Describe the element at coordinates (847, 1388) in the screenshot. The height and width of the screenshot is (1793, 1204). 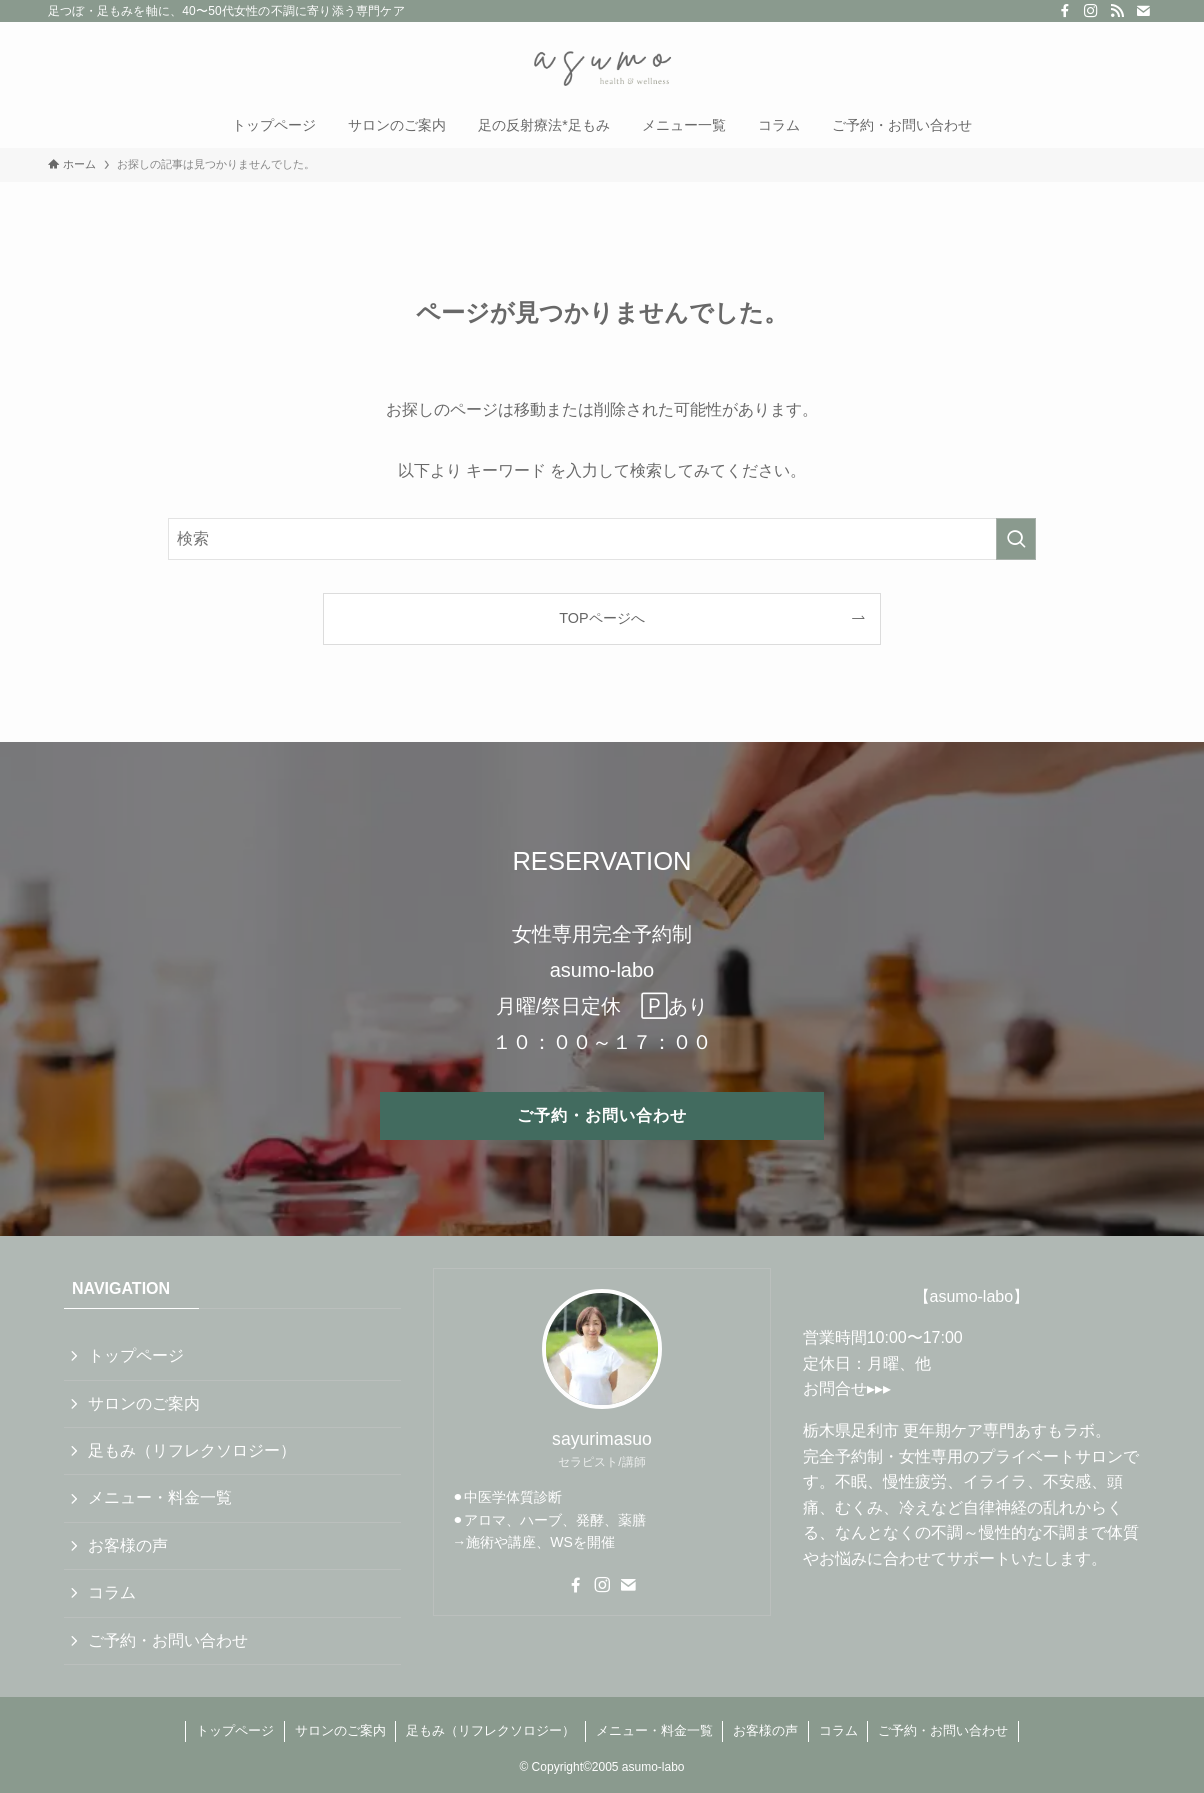
I see `お問合せ▸▸▸` at that location.